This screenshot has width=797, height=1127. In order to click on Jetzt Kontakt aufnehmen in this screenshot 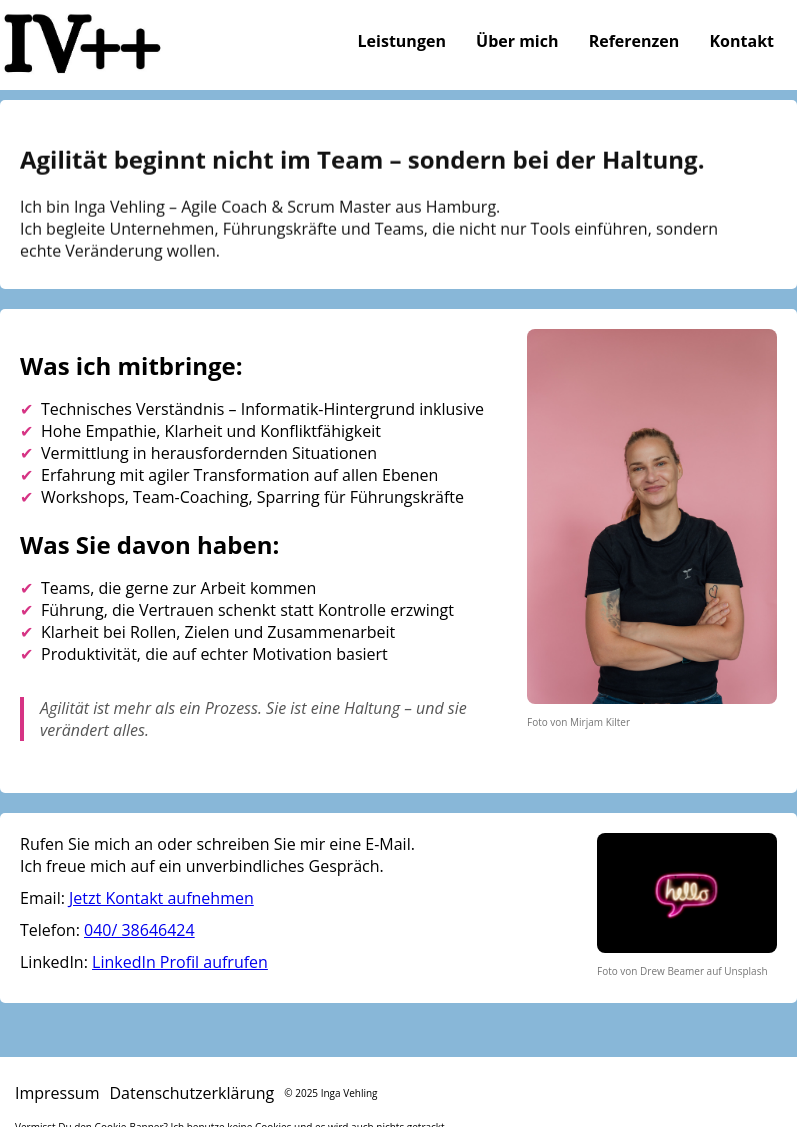, I will do `click(161, 898)`.